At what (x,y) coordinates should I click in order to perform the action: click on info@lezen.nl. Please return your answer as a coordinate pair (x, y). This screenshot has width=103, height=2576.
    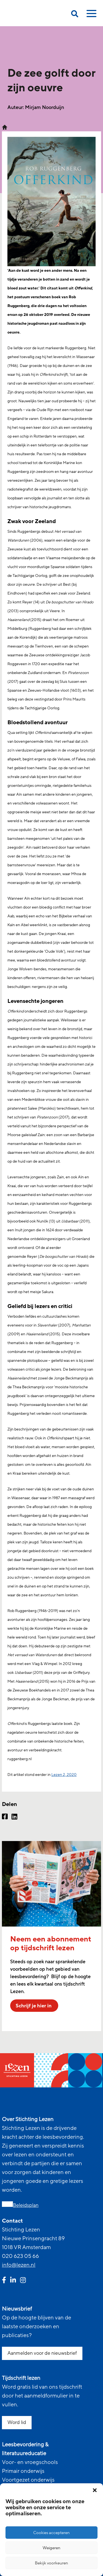
    Looking at the image, I should click on (18, 2265).